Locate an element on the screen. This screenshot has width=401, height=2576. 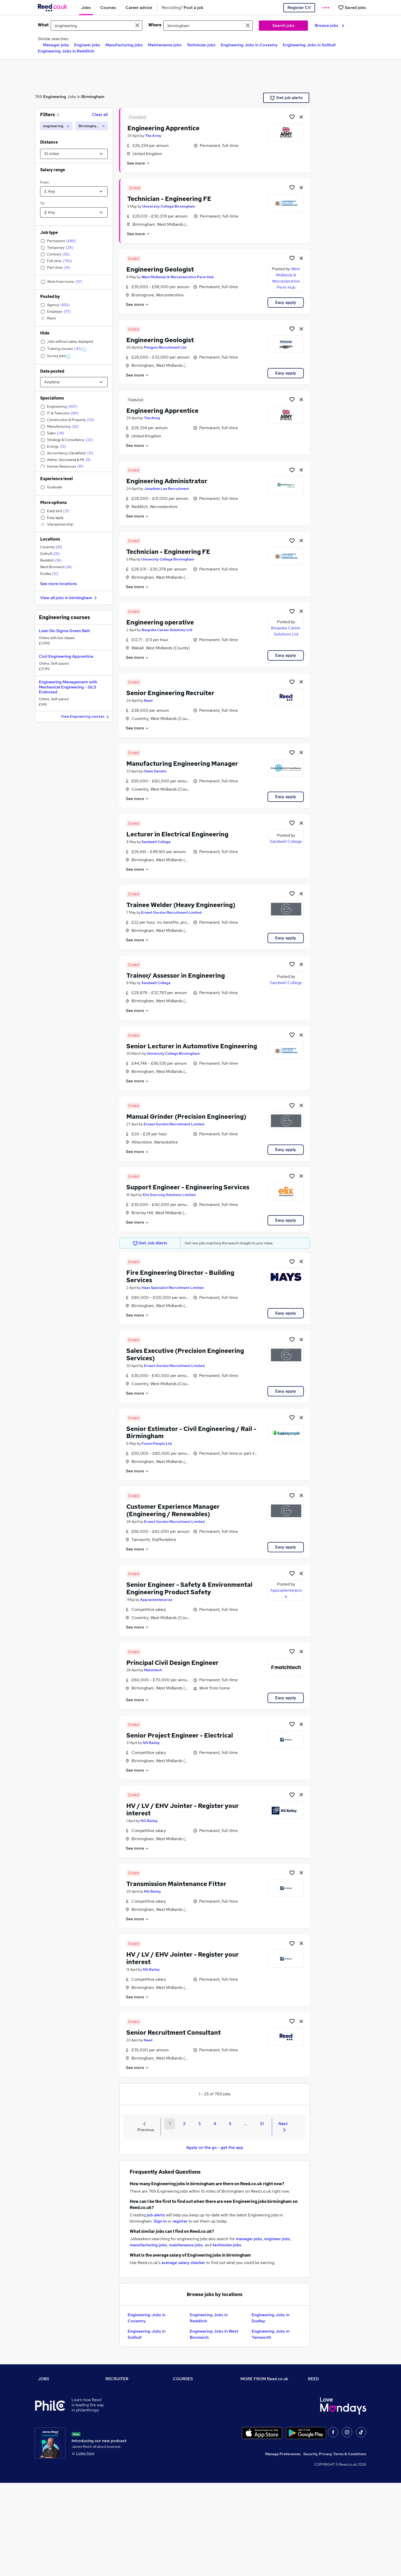
Sign in is located at coordinates (160, 2221).